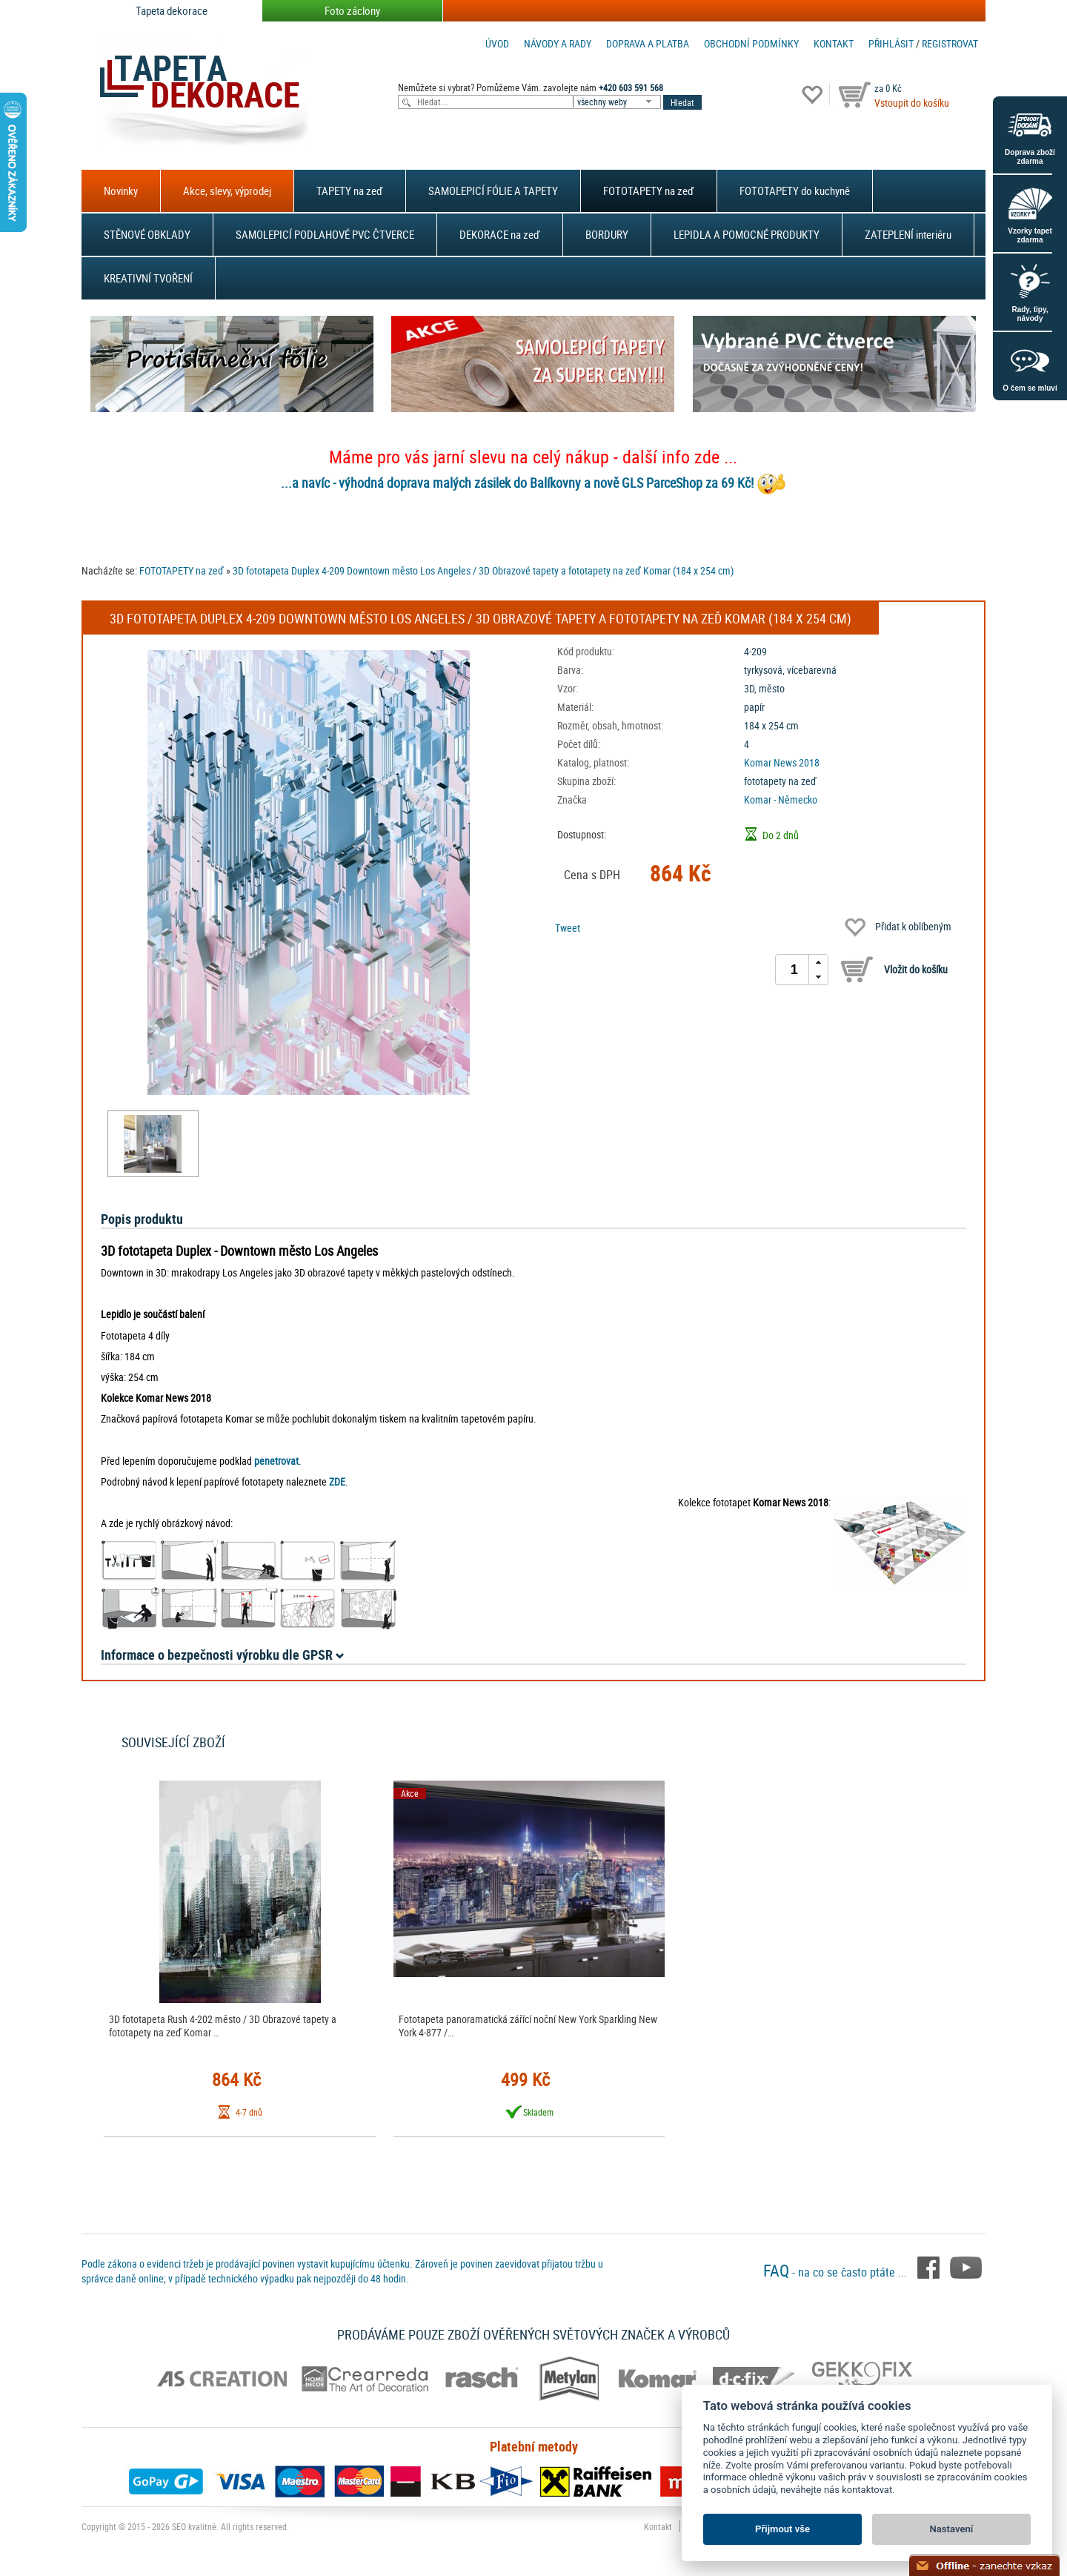 This screenshot has width=1067, height=2576. What do you see at coordinates (891, 43) in the screenshot?
I see `Přihlásit` at bounding box center [891, 43].